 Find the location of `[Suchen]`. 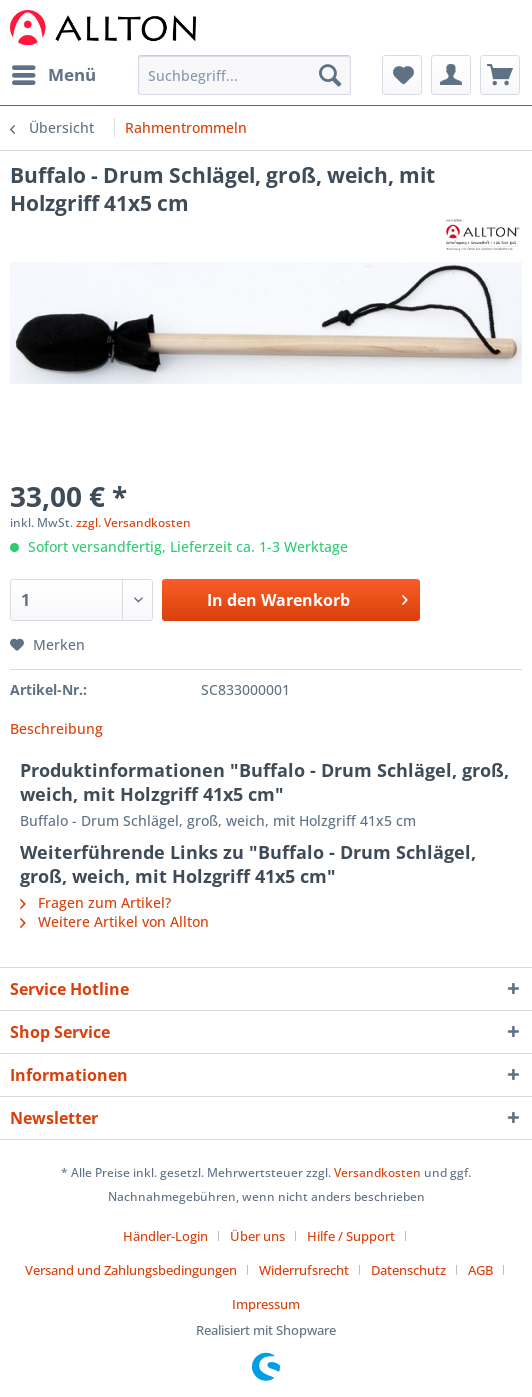

[Suchen] is located at coordinates (330, 75).